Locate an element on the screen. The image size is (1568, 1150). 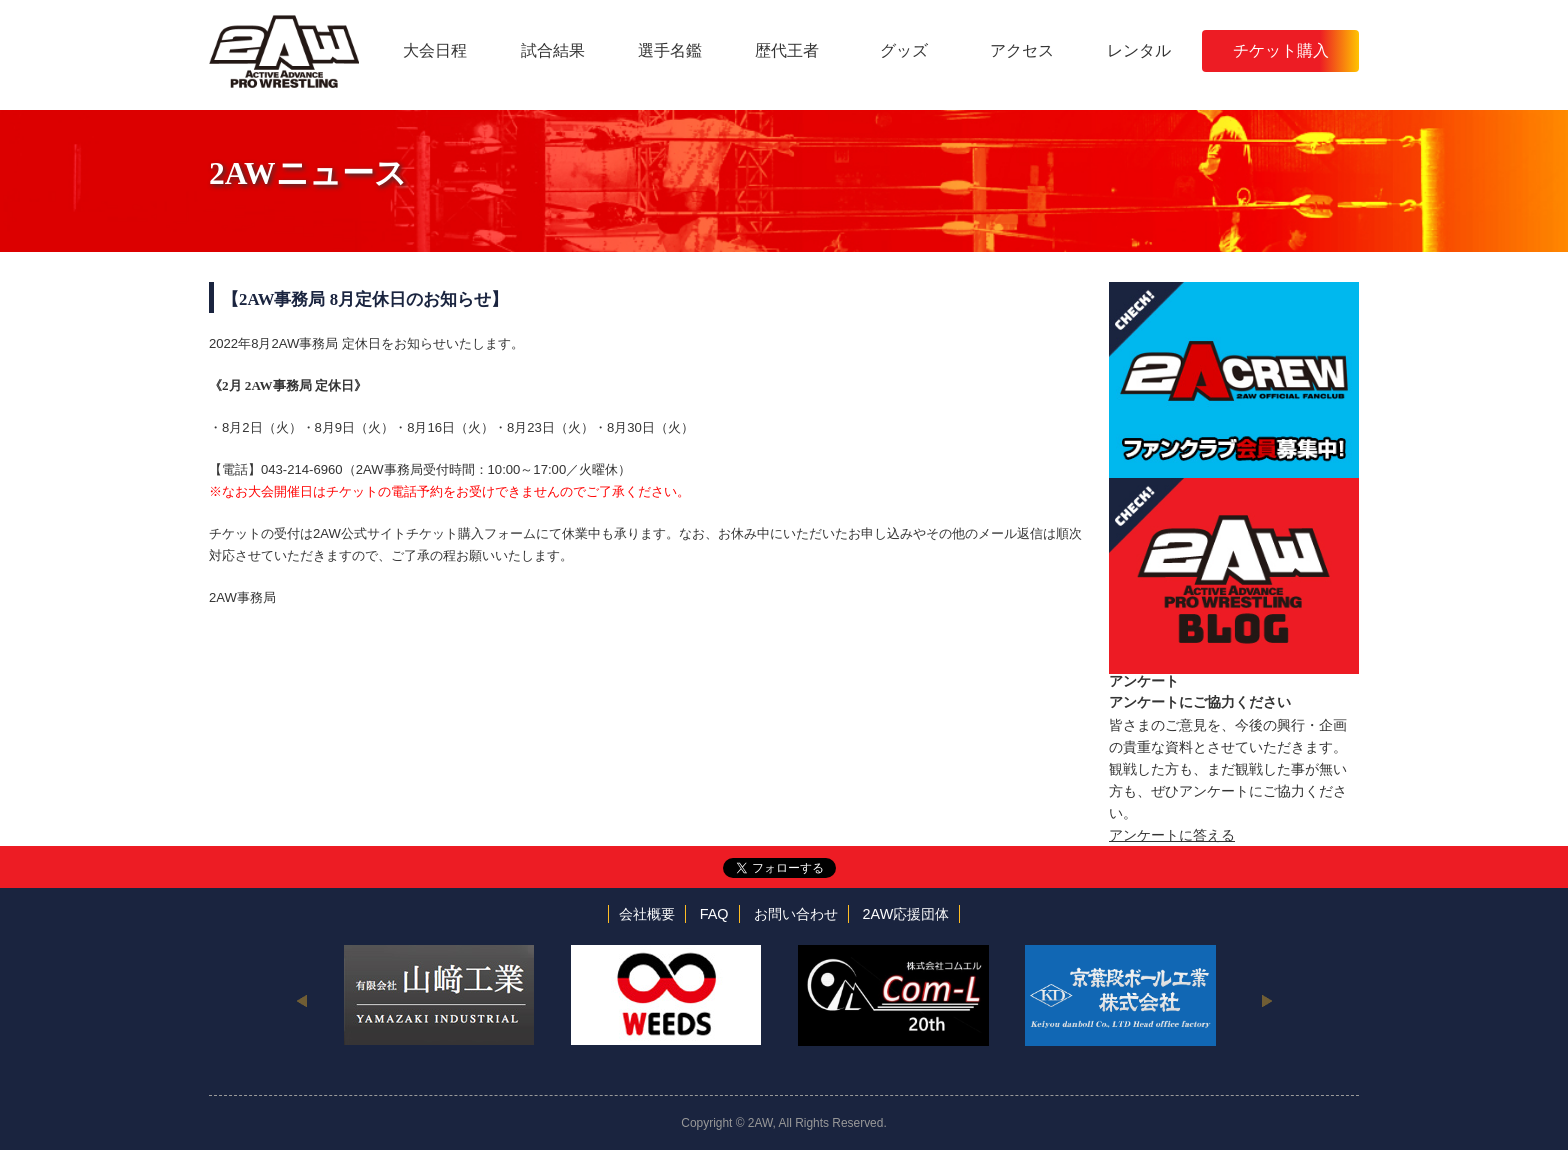
レンタル is located at coordinates (1139, 50).